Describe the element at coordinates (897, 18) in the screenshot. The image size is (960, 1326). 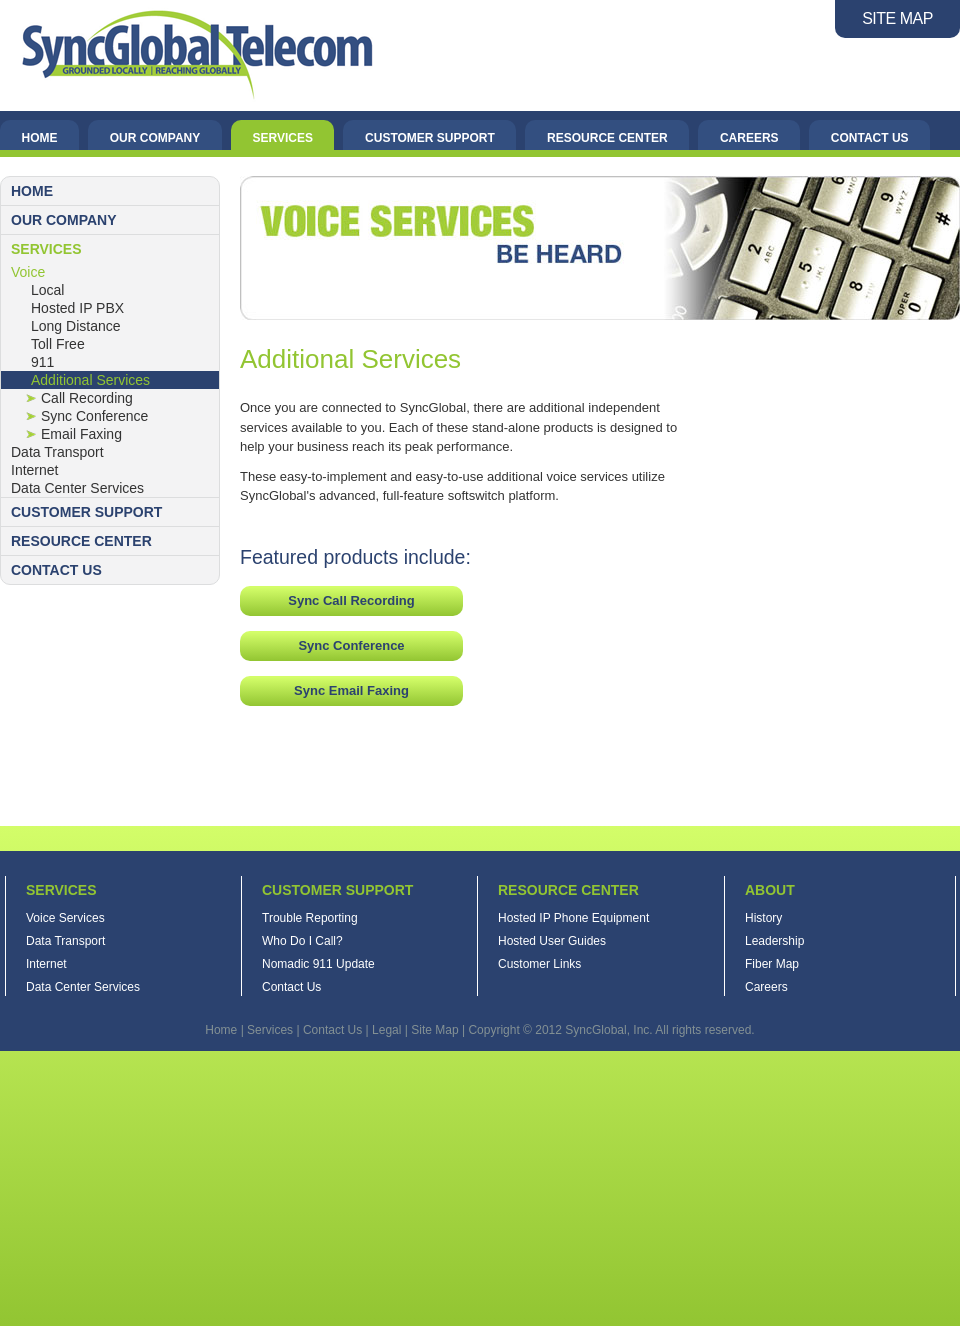
I see `SITE MAP` at that location.